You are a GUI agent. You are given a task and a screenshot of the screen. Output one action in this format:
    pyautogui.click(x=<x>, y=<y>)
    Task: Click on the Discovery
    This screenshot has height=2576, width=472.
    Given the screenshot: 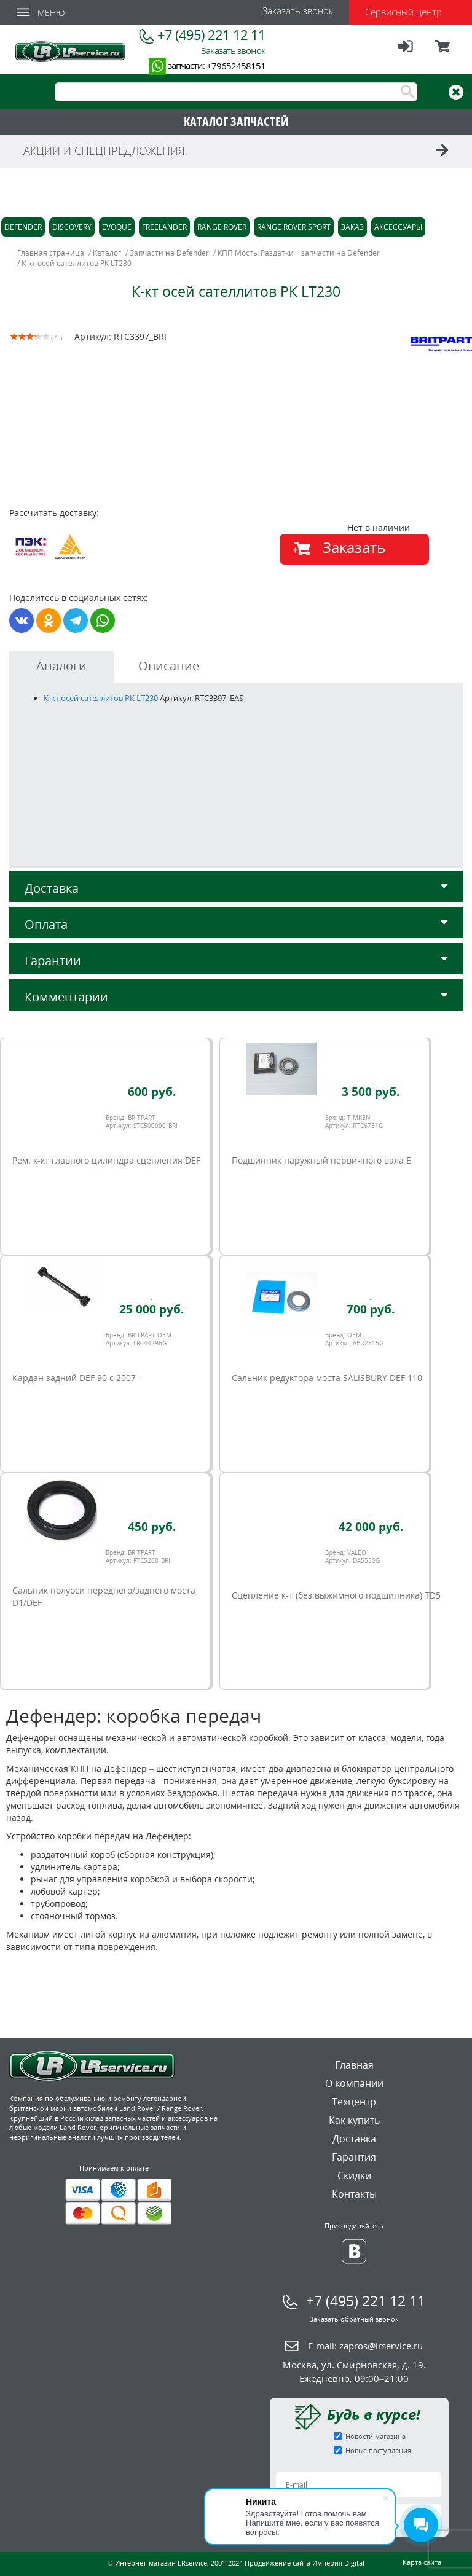 What is the action you would take?
    pyautogui.click(x=72, y=227)
    